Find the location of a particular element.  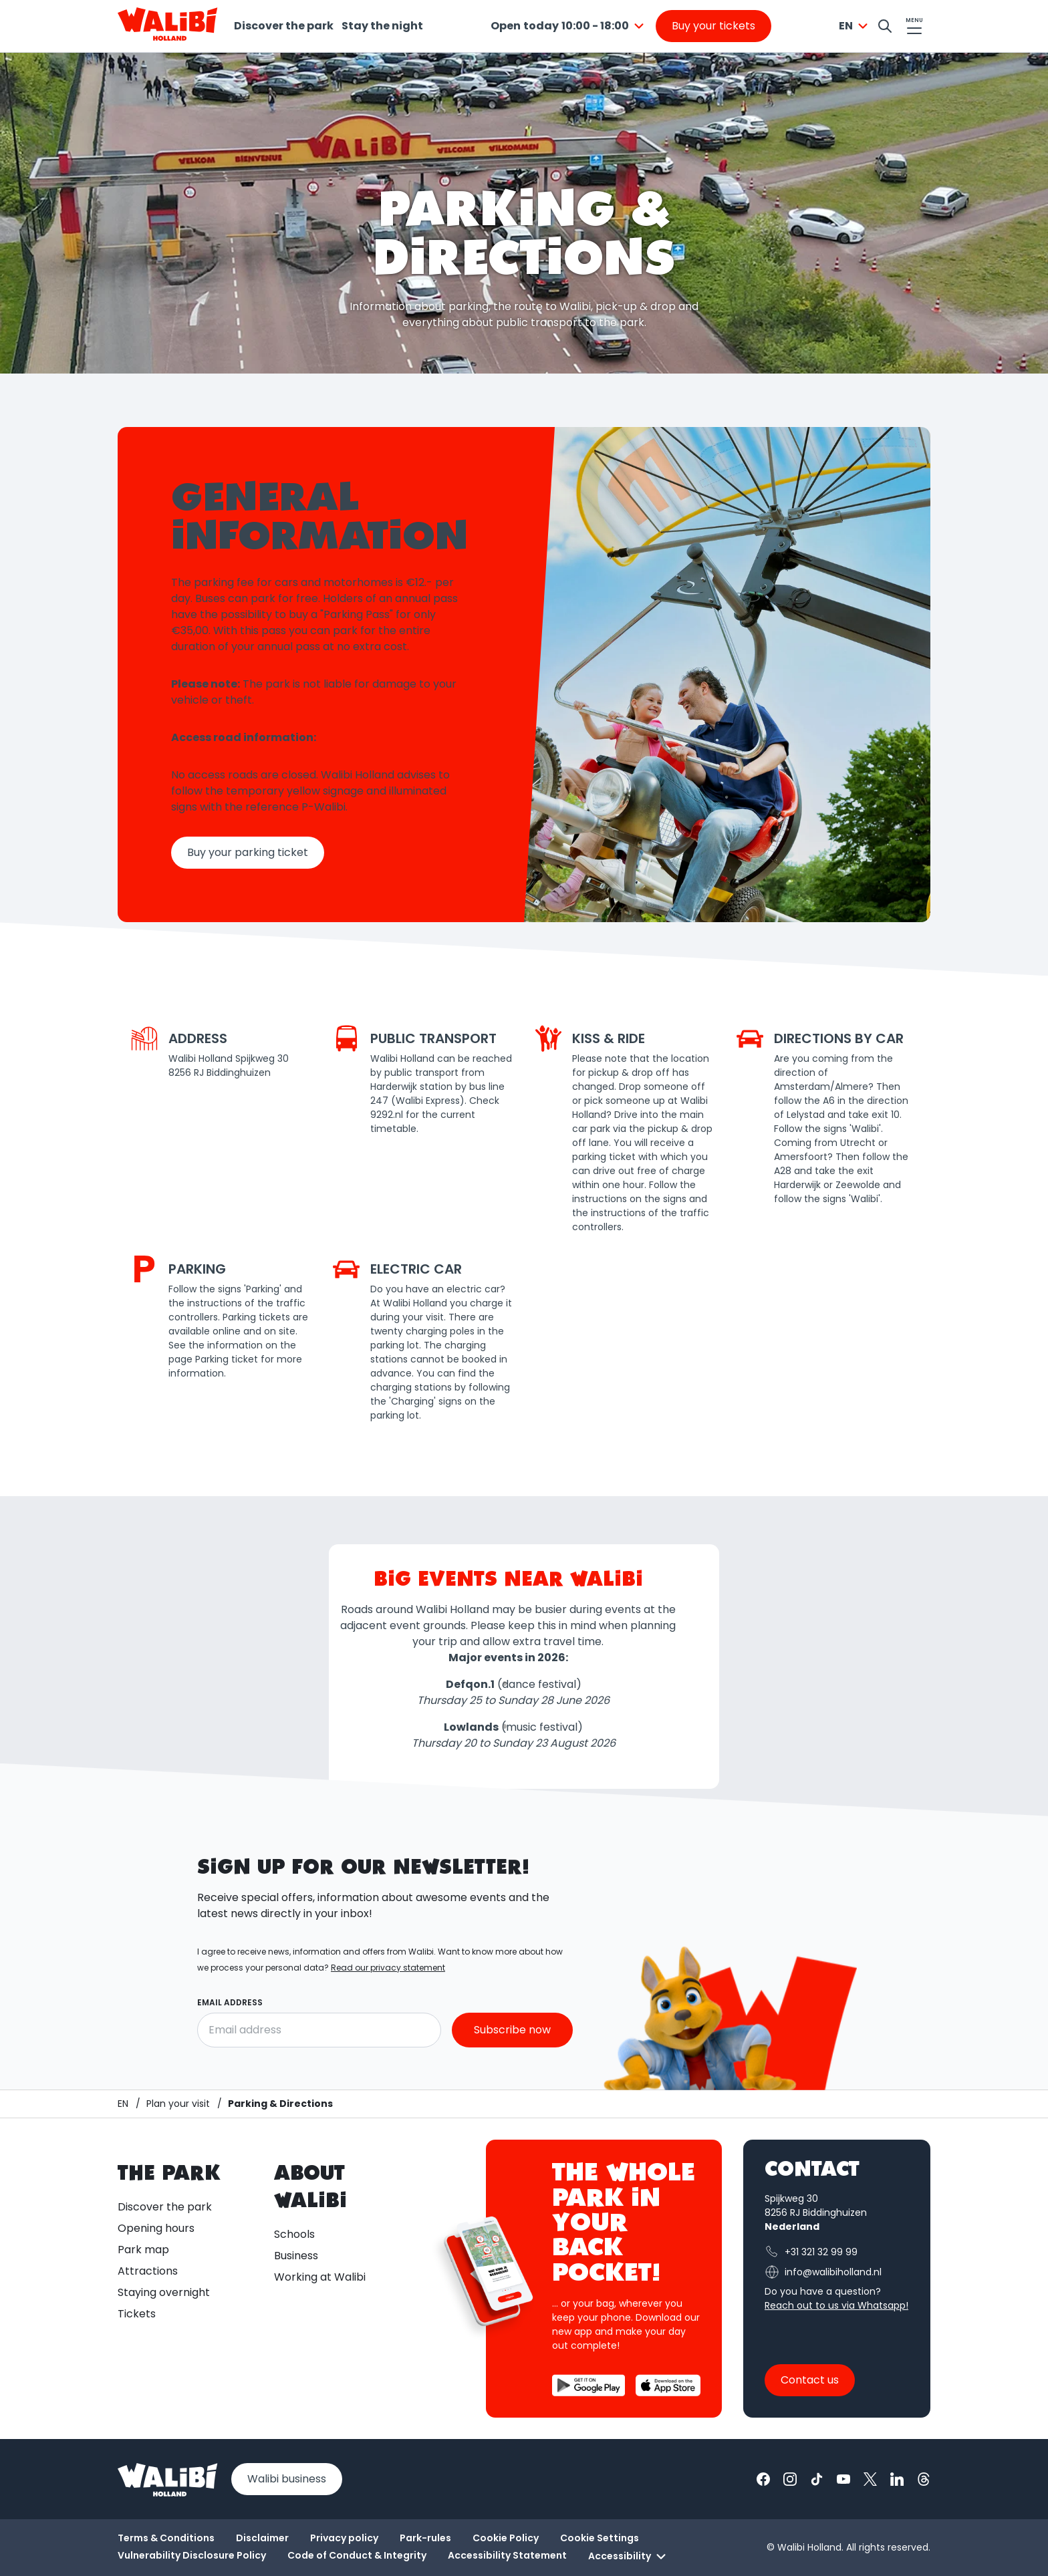

Reach out to us via Whatsapp! is located at coordinates (836, 2305).